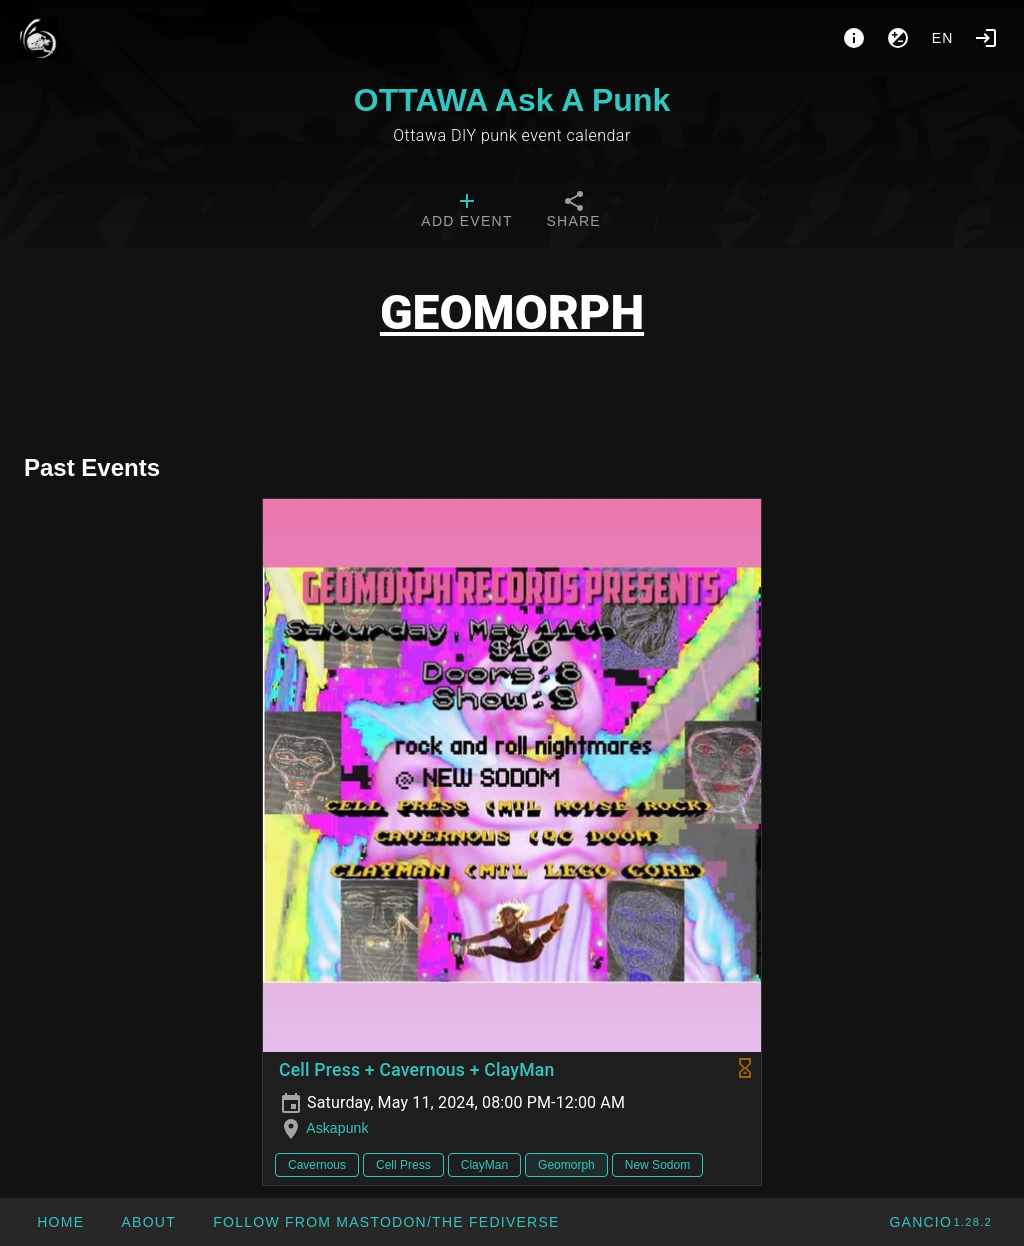 Image resolution: width=1024 pixels, height=1246 pixels. What do you see at coordinates (854, 38) in the screenshot?
I see `[About]` at bounding box center [854, 38].